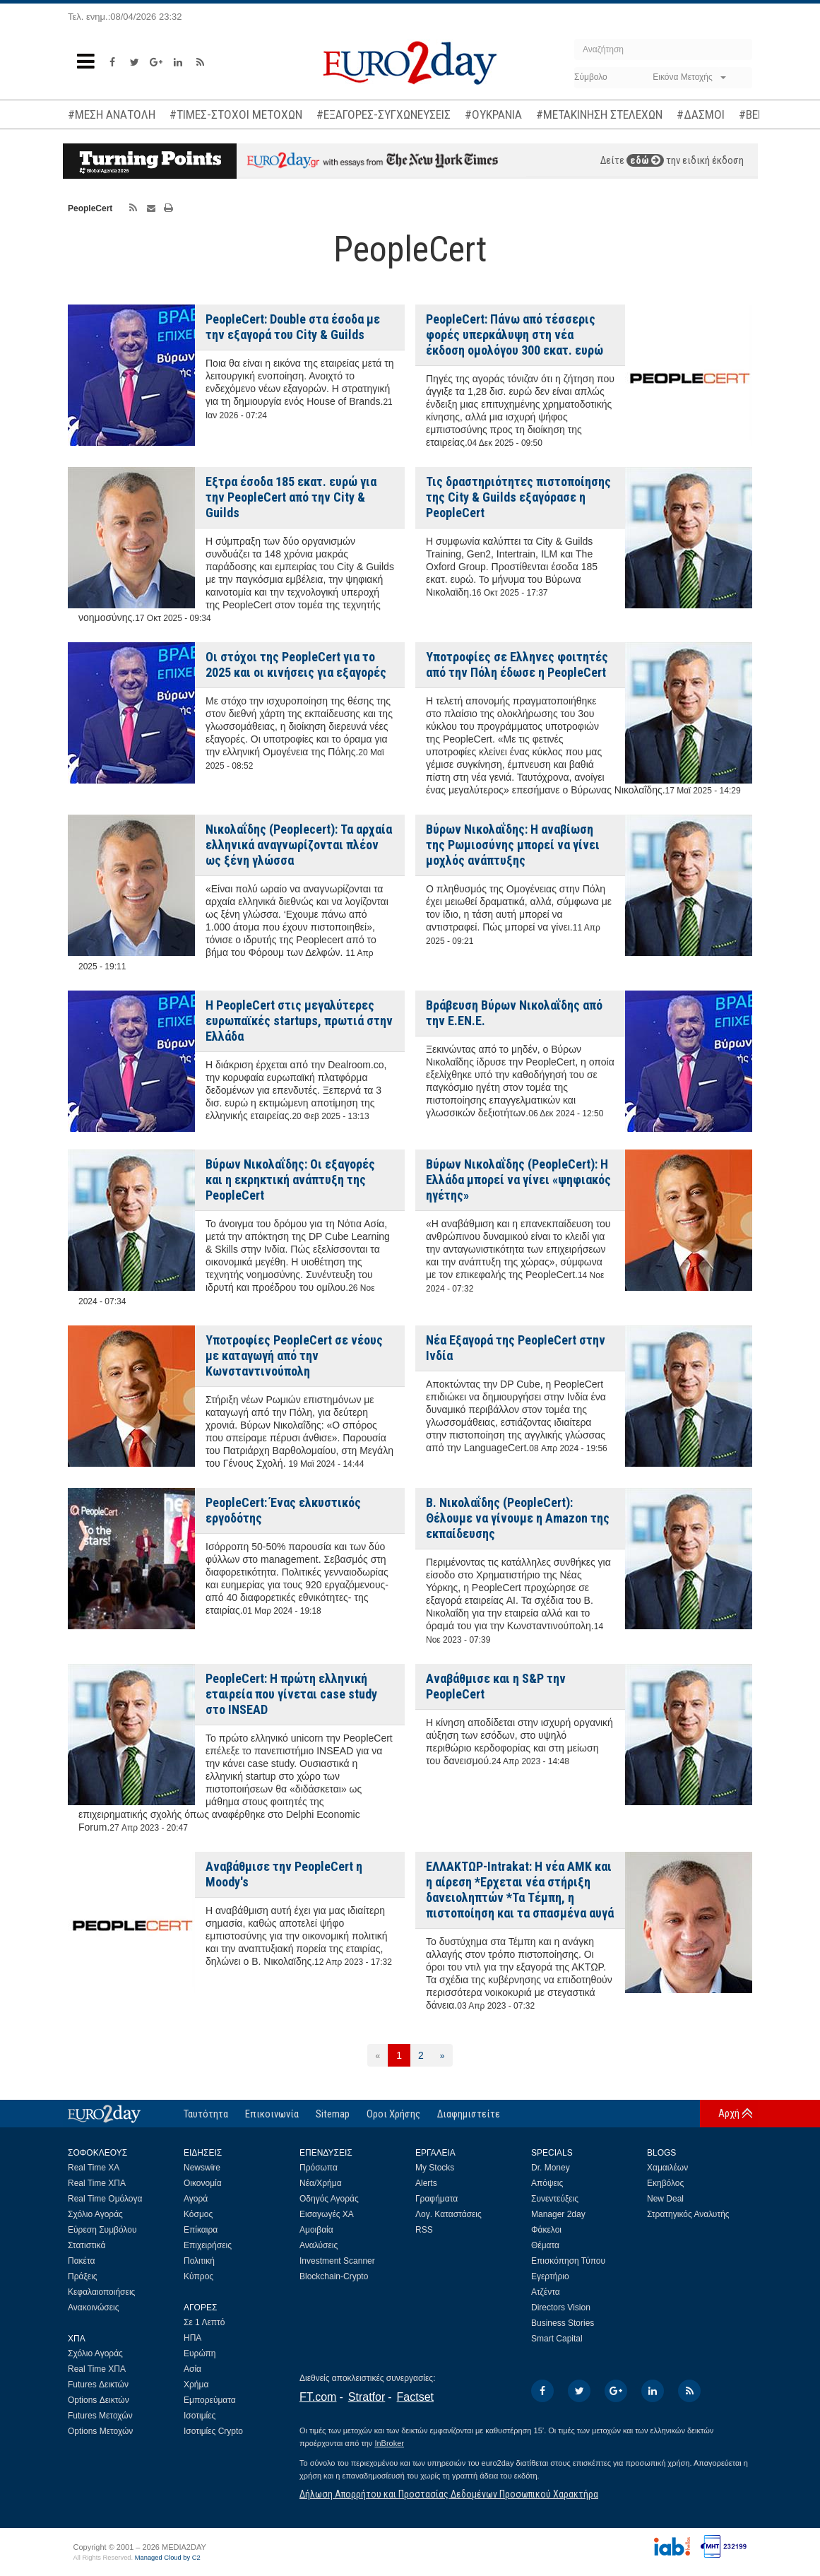  Describe the element at coordinates (192, 2338) in the screenshot. I see `ΗΠΑ` at that location.